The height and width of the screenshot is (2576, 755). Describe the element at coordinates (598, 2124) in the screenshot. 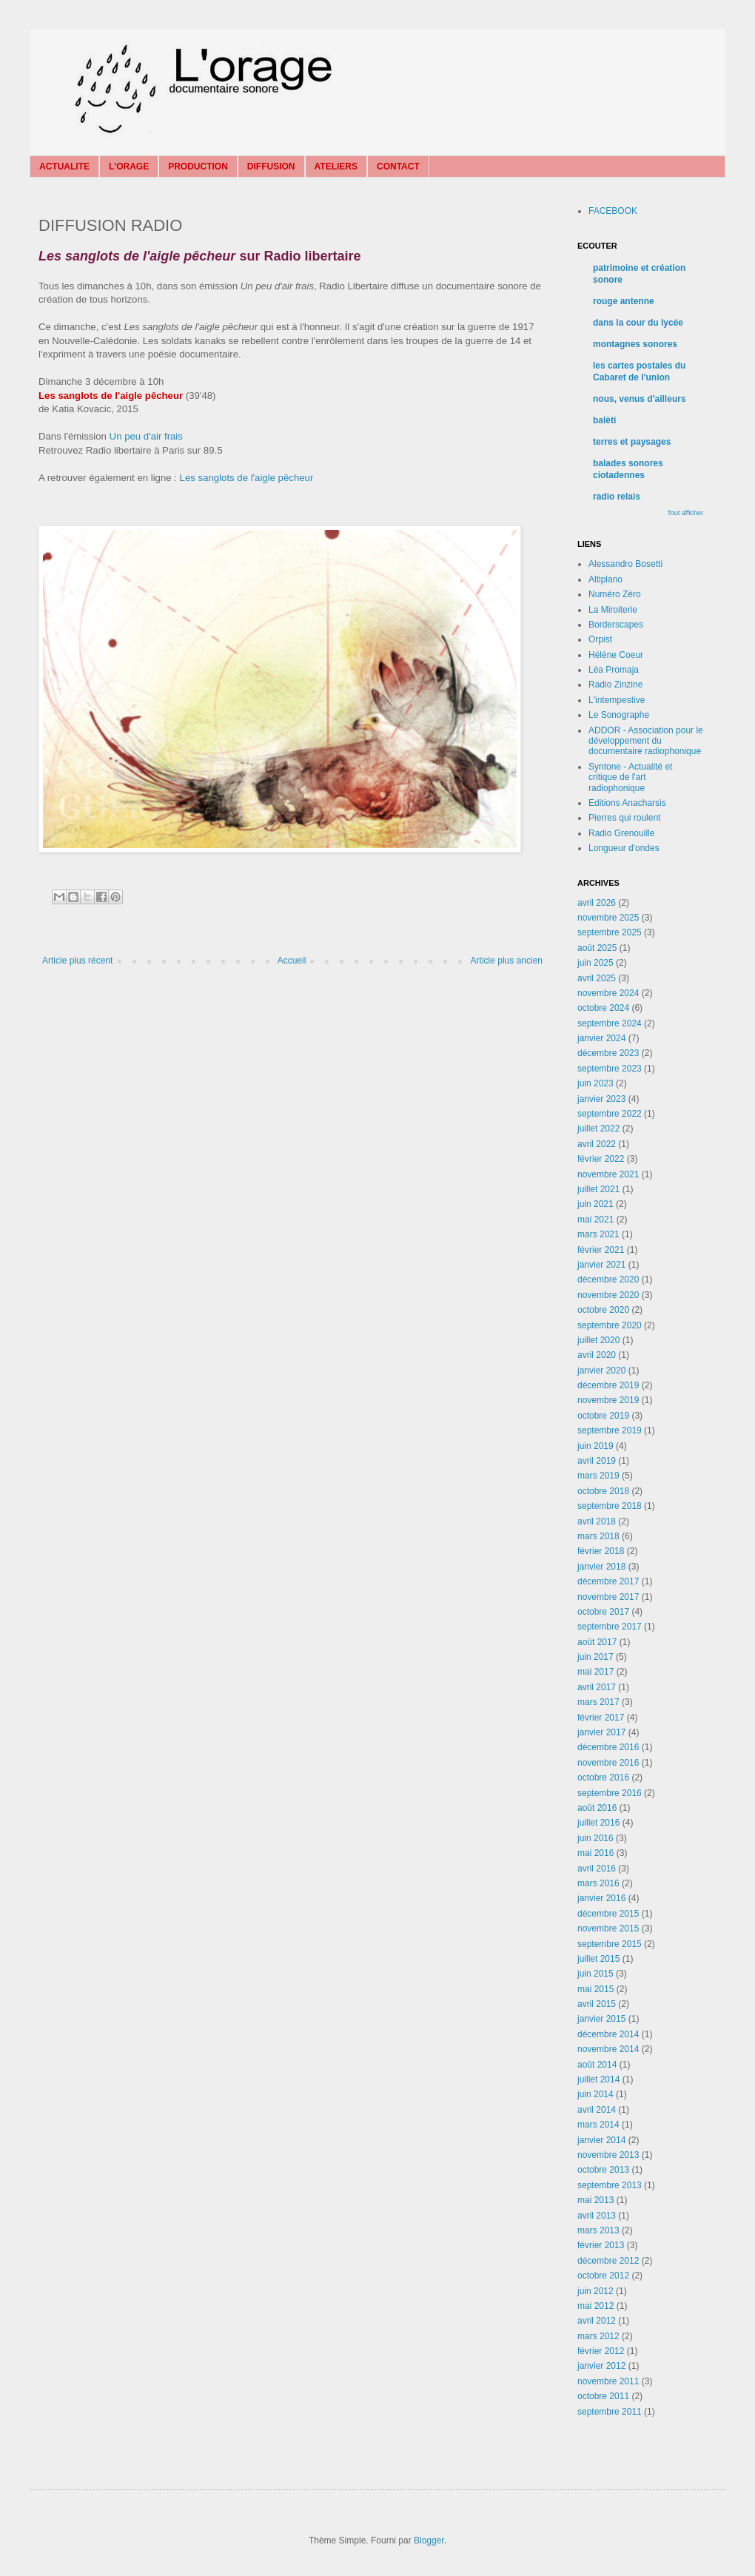

I see `mars 2014` at that location.